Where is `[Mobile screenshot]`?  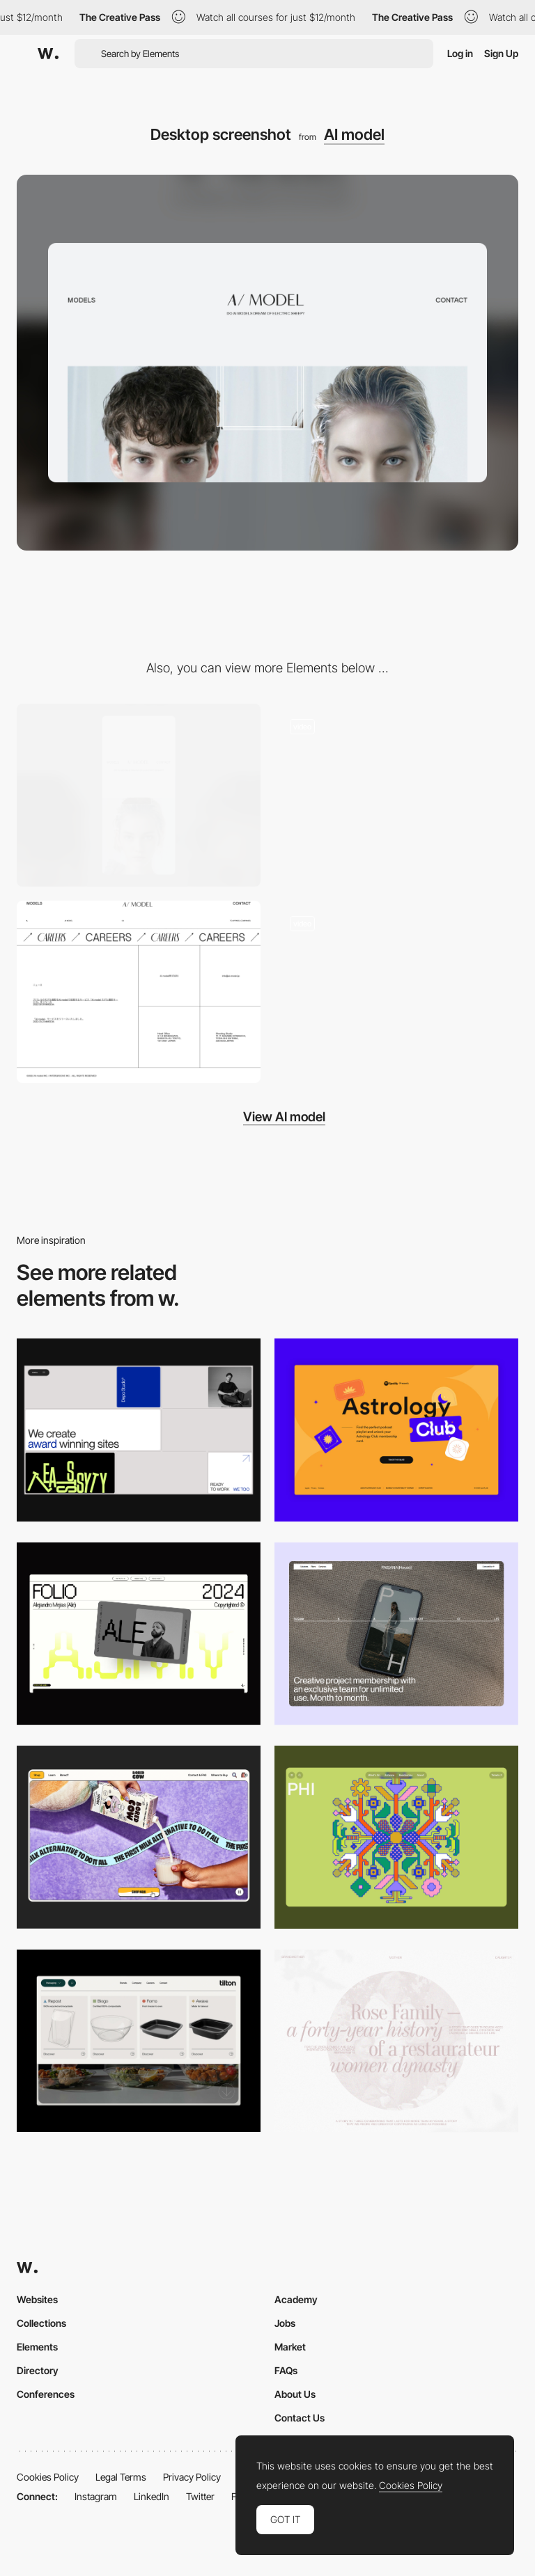 [Mobile screenshot] is located at coordinates (139, 795).